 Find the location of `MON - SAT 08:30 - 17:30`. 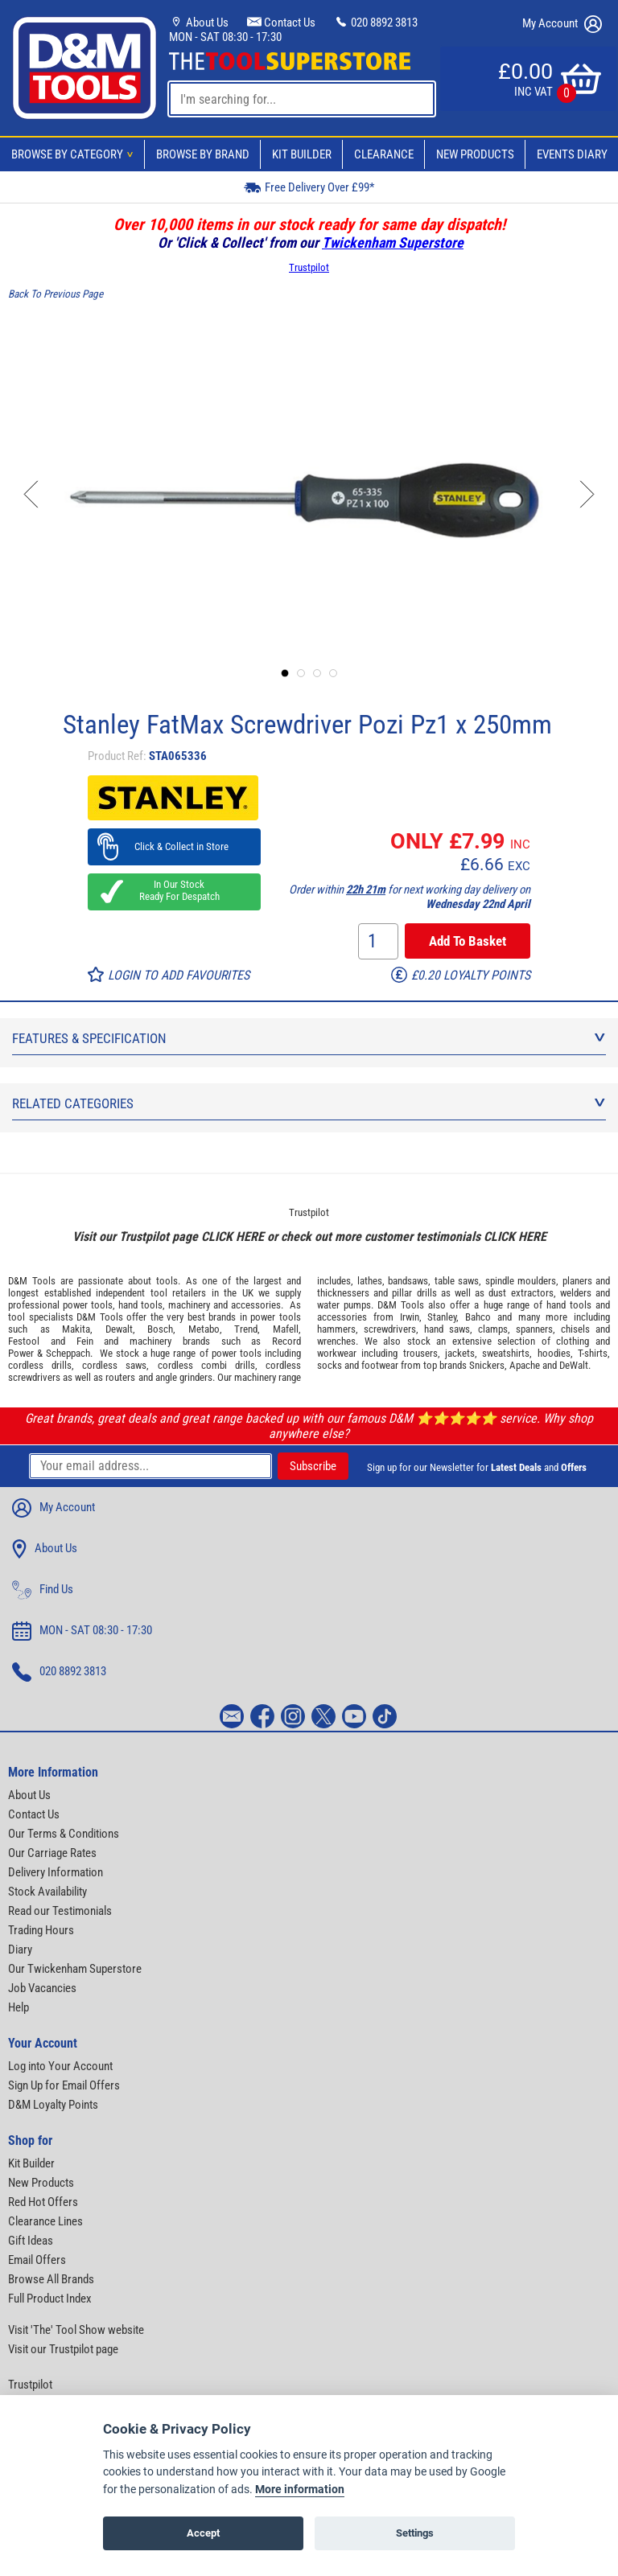

MON - SAT 08:30 - 17:30 is located at coordinates (225, 37).